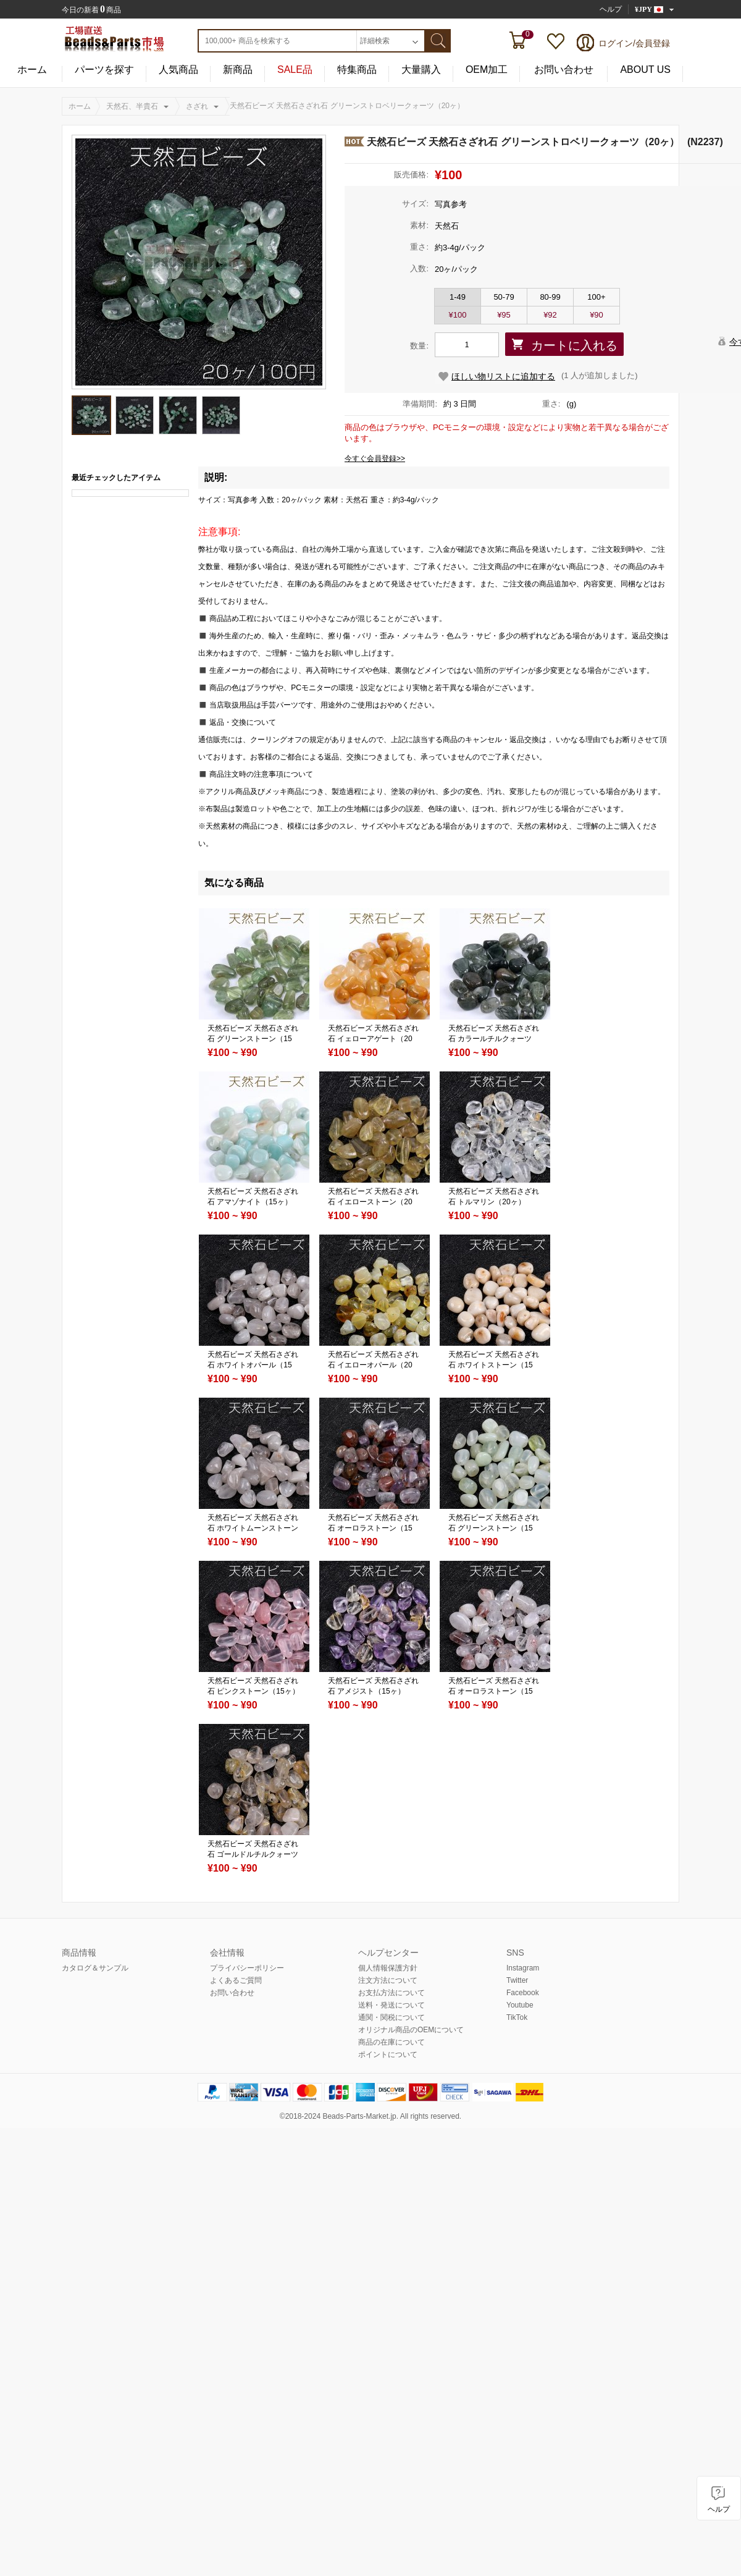 This screenshot has height=2576, width=741. Describe the element at coordinates (197, 106) in the screenshot. I see `さざれ` at that location.